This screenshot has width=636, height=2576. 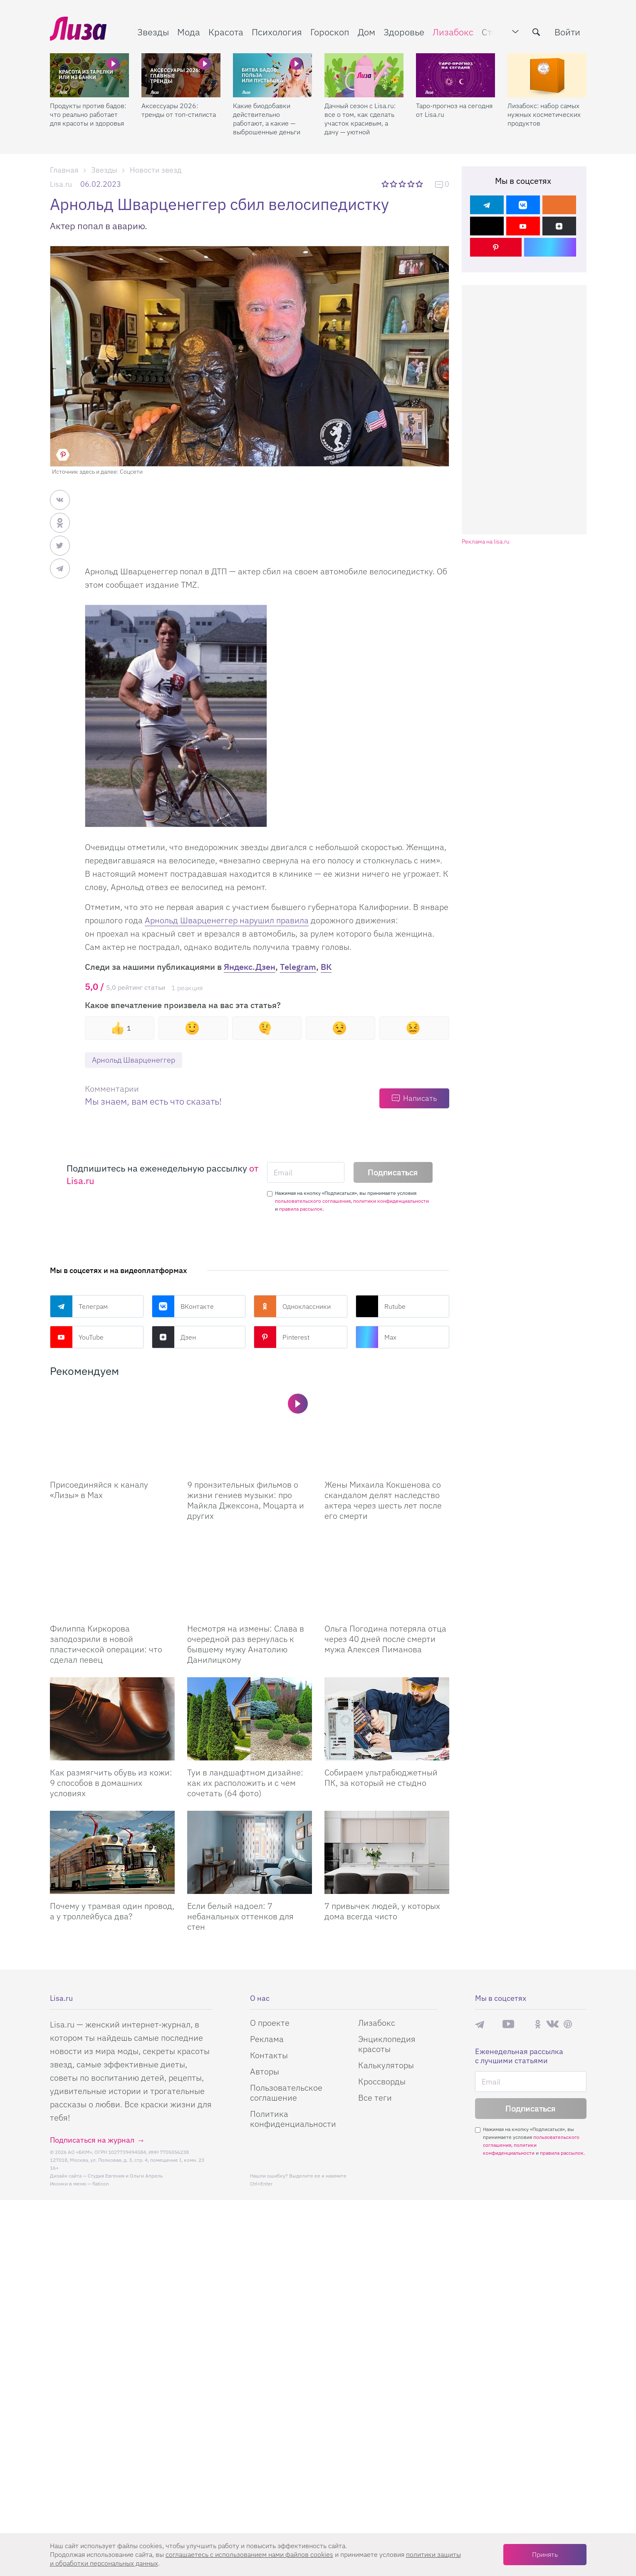 What do you see at coordinates (79, 1306) in the screenshot?
I see `Телеграм` at bounding box center [79, 1306].